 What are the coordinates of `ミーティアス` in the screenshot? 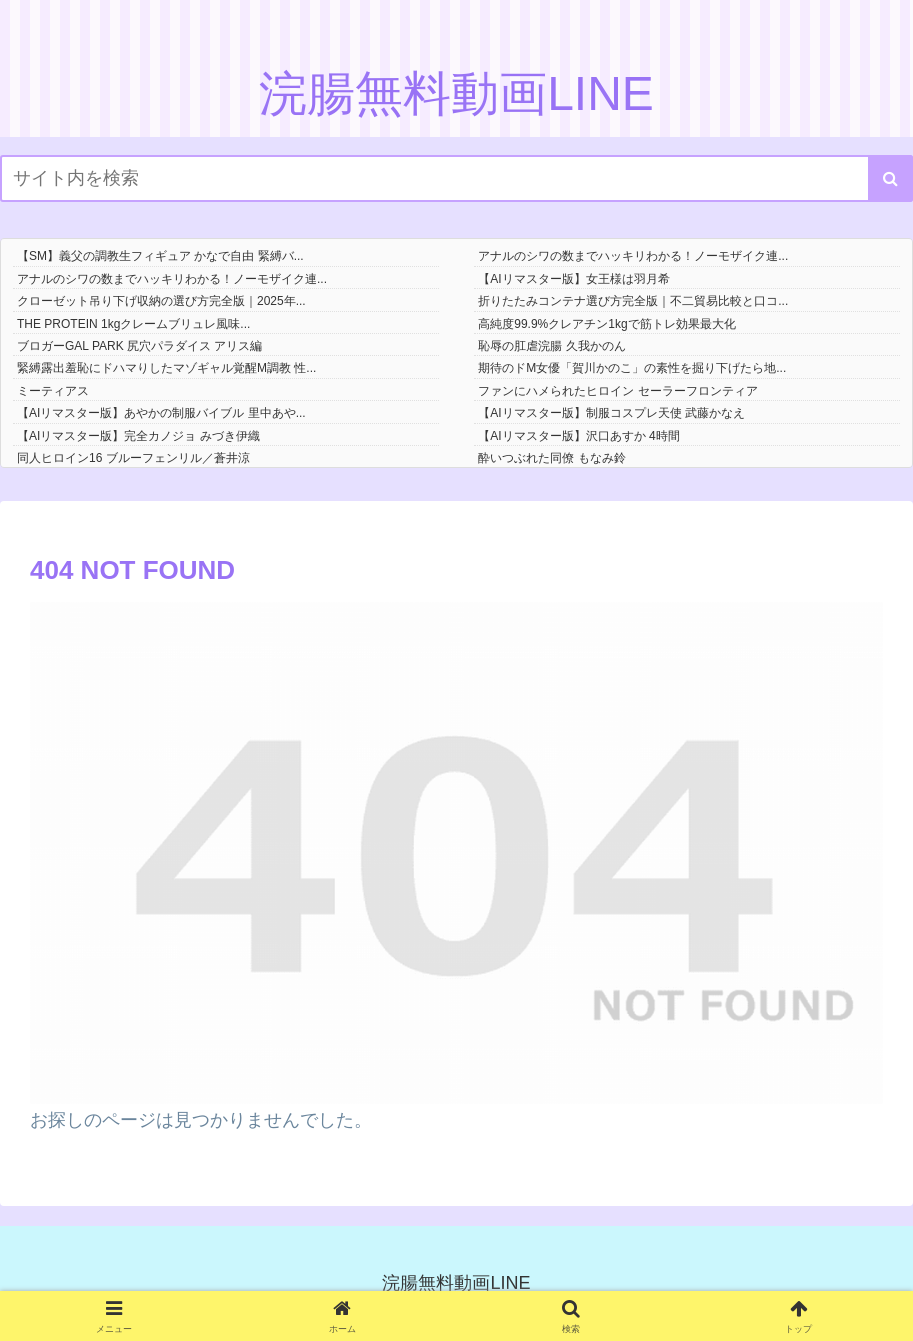 It's located at (53, 391).